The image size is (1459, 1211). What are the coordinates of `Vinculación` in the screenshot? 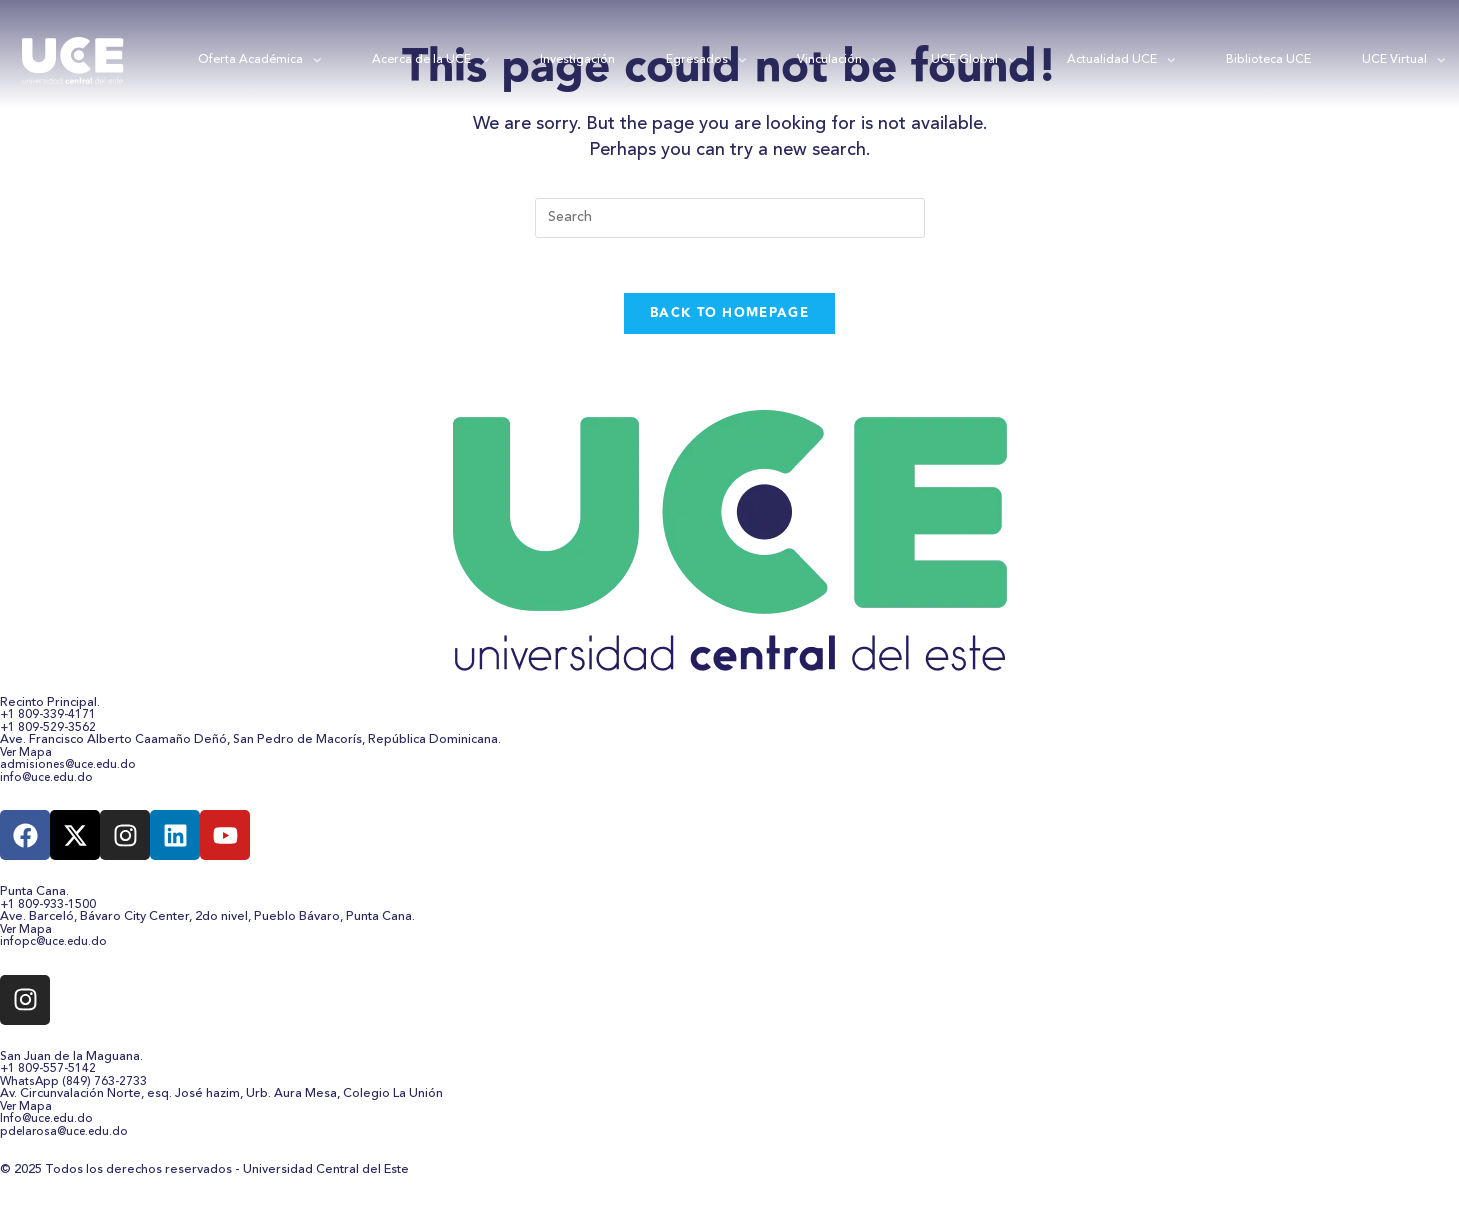 It's located at (839, 60).